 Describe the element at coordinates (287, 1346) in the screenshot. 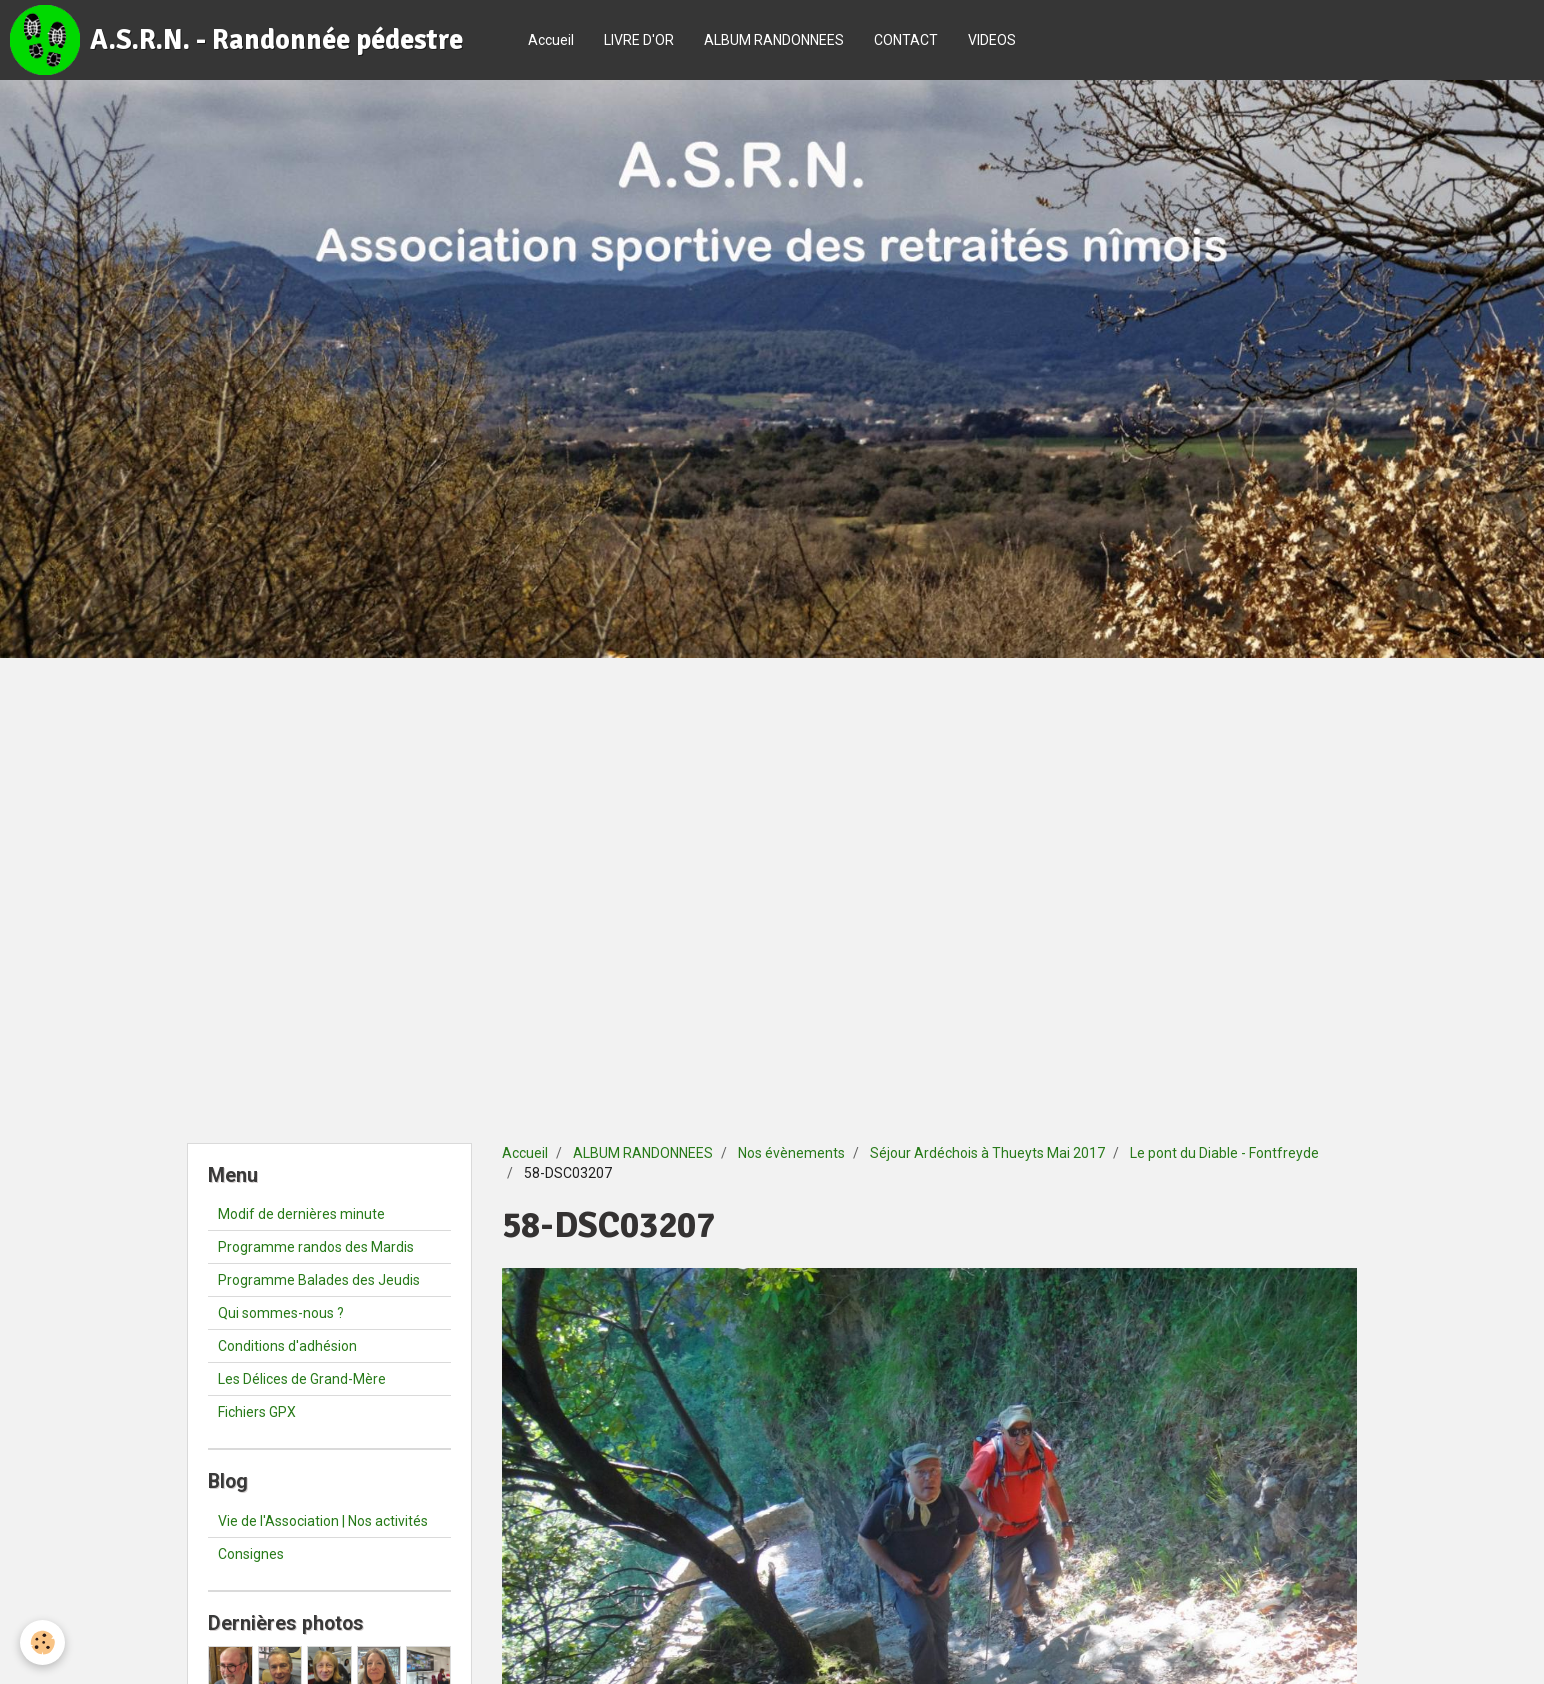

I see `Conditions d'adhésion` at that location.